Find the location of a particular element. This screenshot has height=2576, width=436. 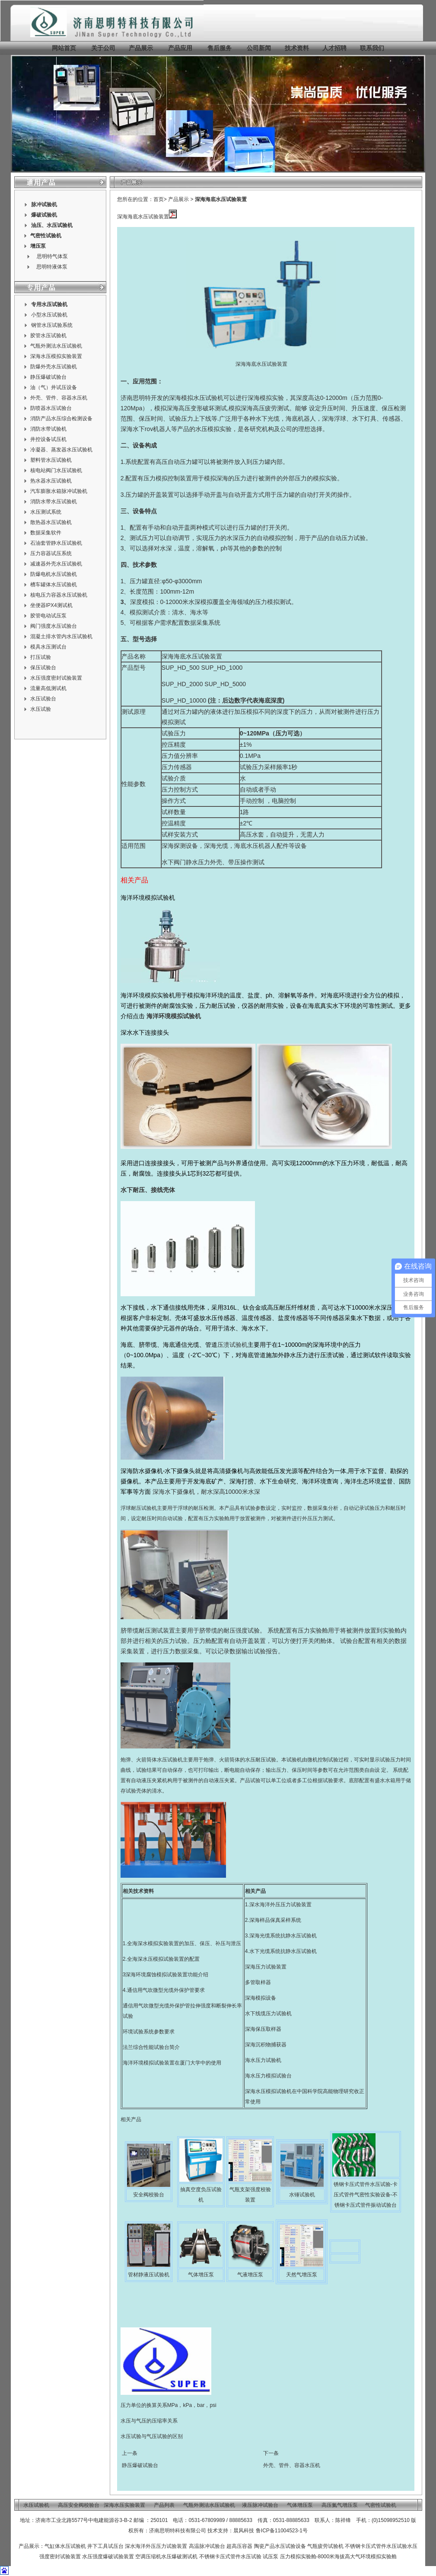

网站首页 is located at coordinates (64, 48).